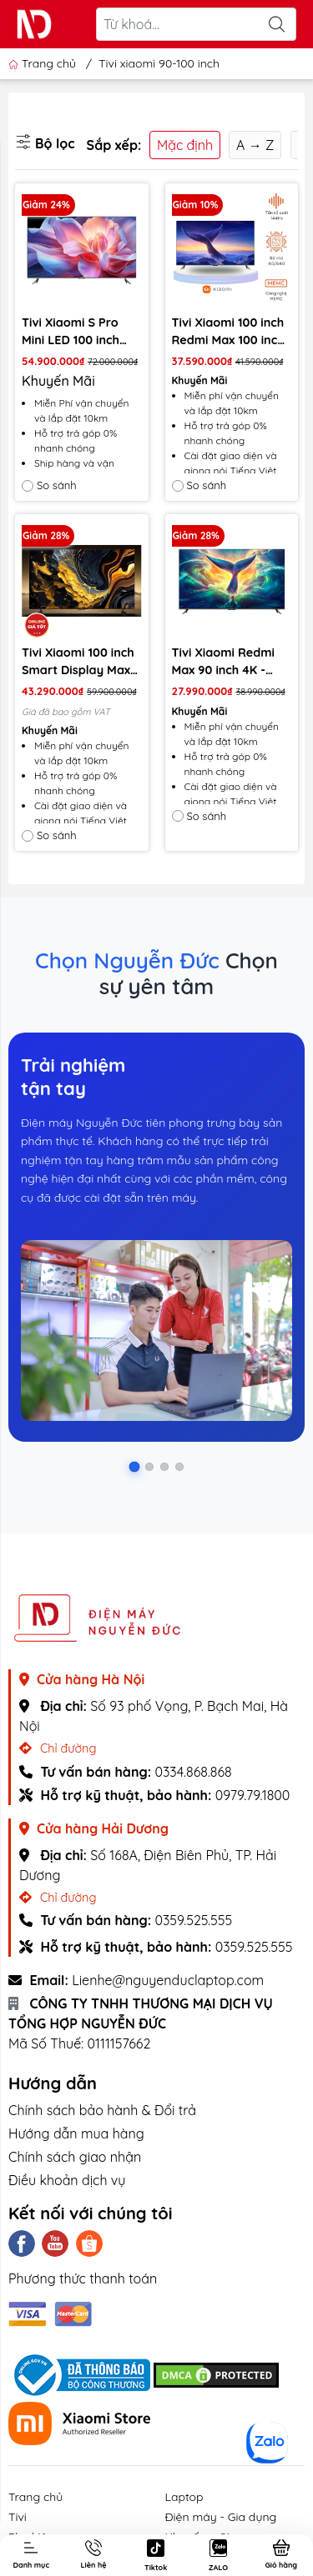 This screenshot has height=2576, width=313. Describe the element at coordinates (223, 662) in the screenshot. I see `Tivi Xiaomi Redmi Max 90 inch 4K - 144Hz (3GB-32GB)` at that location.